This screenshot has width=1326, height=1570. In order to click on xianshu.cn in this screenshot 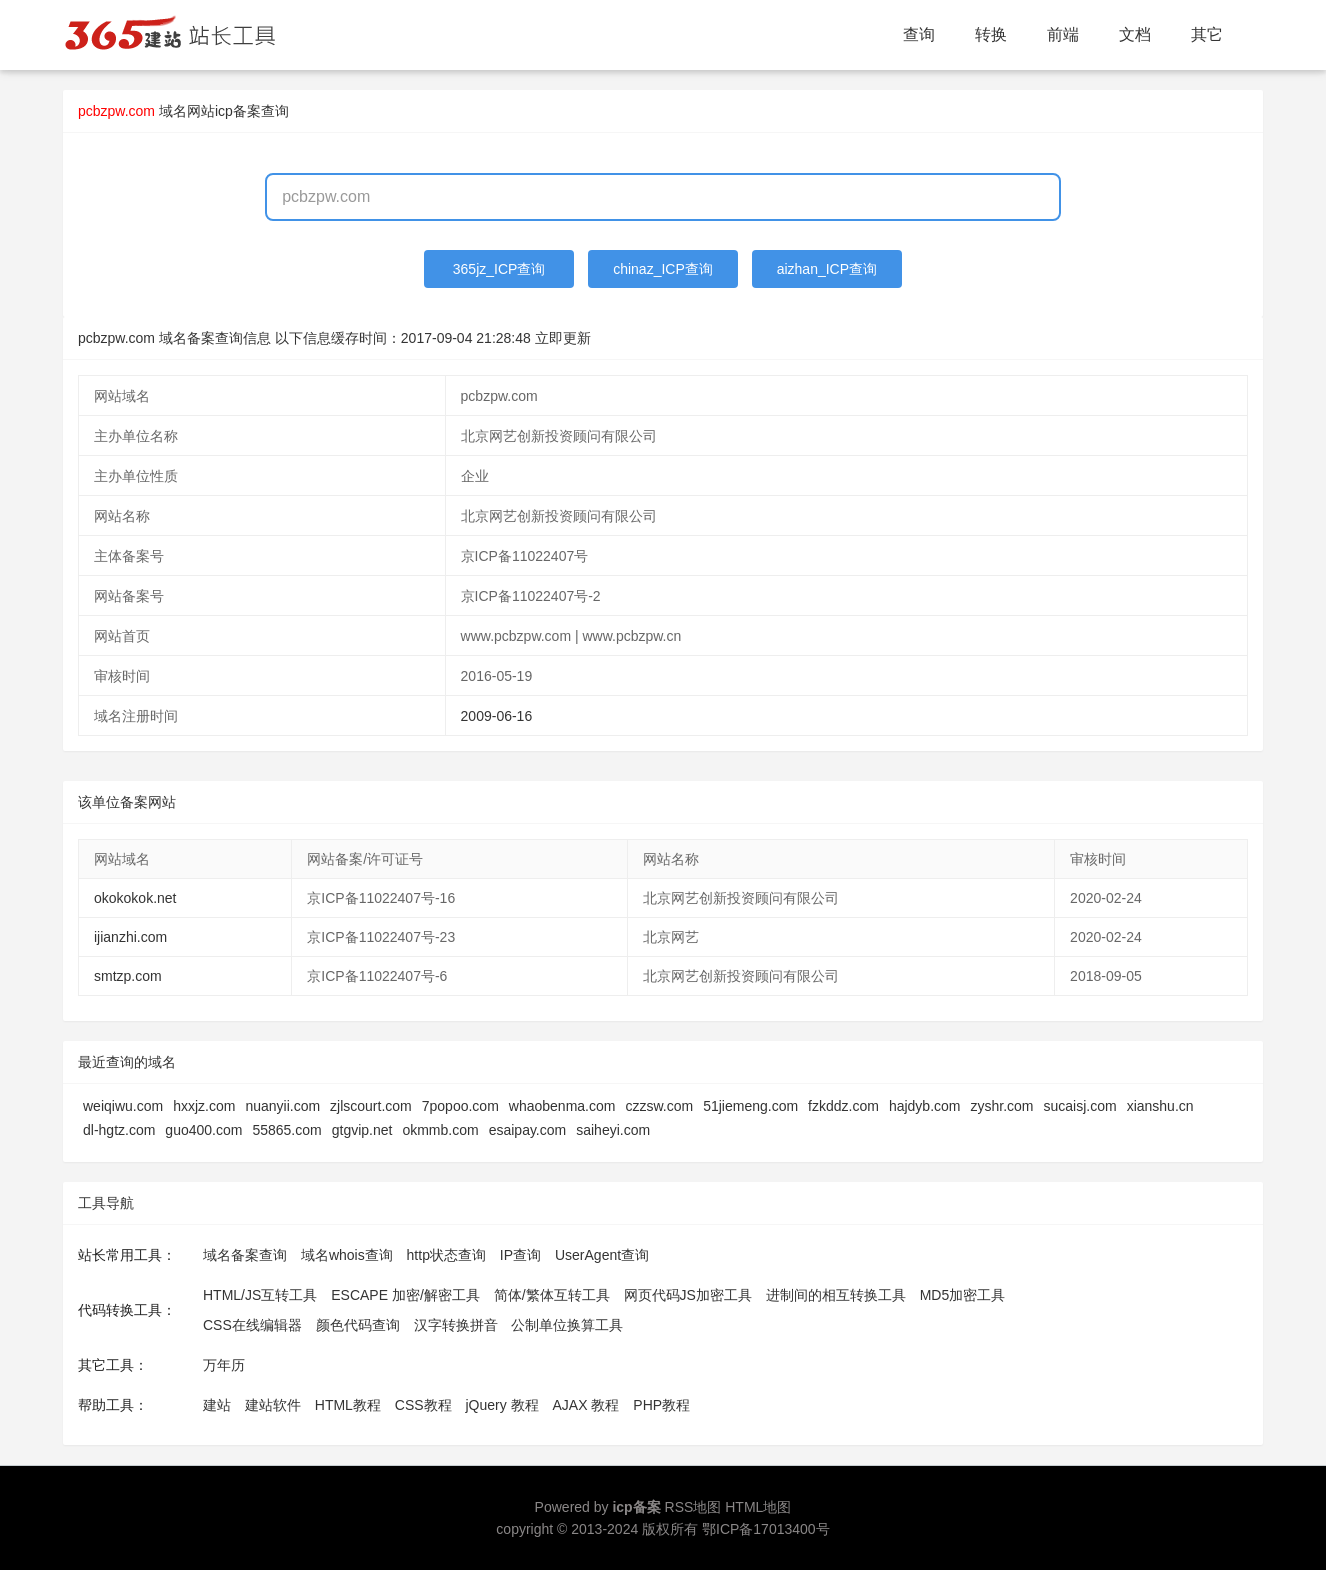, I will do `click(1160, 1106)`.